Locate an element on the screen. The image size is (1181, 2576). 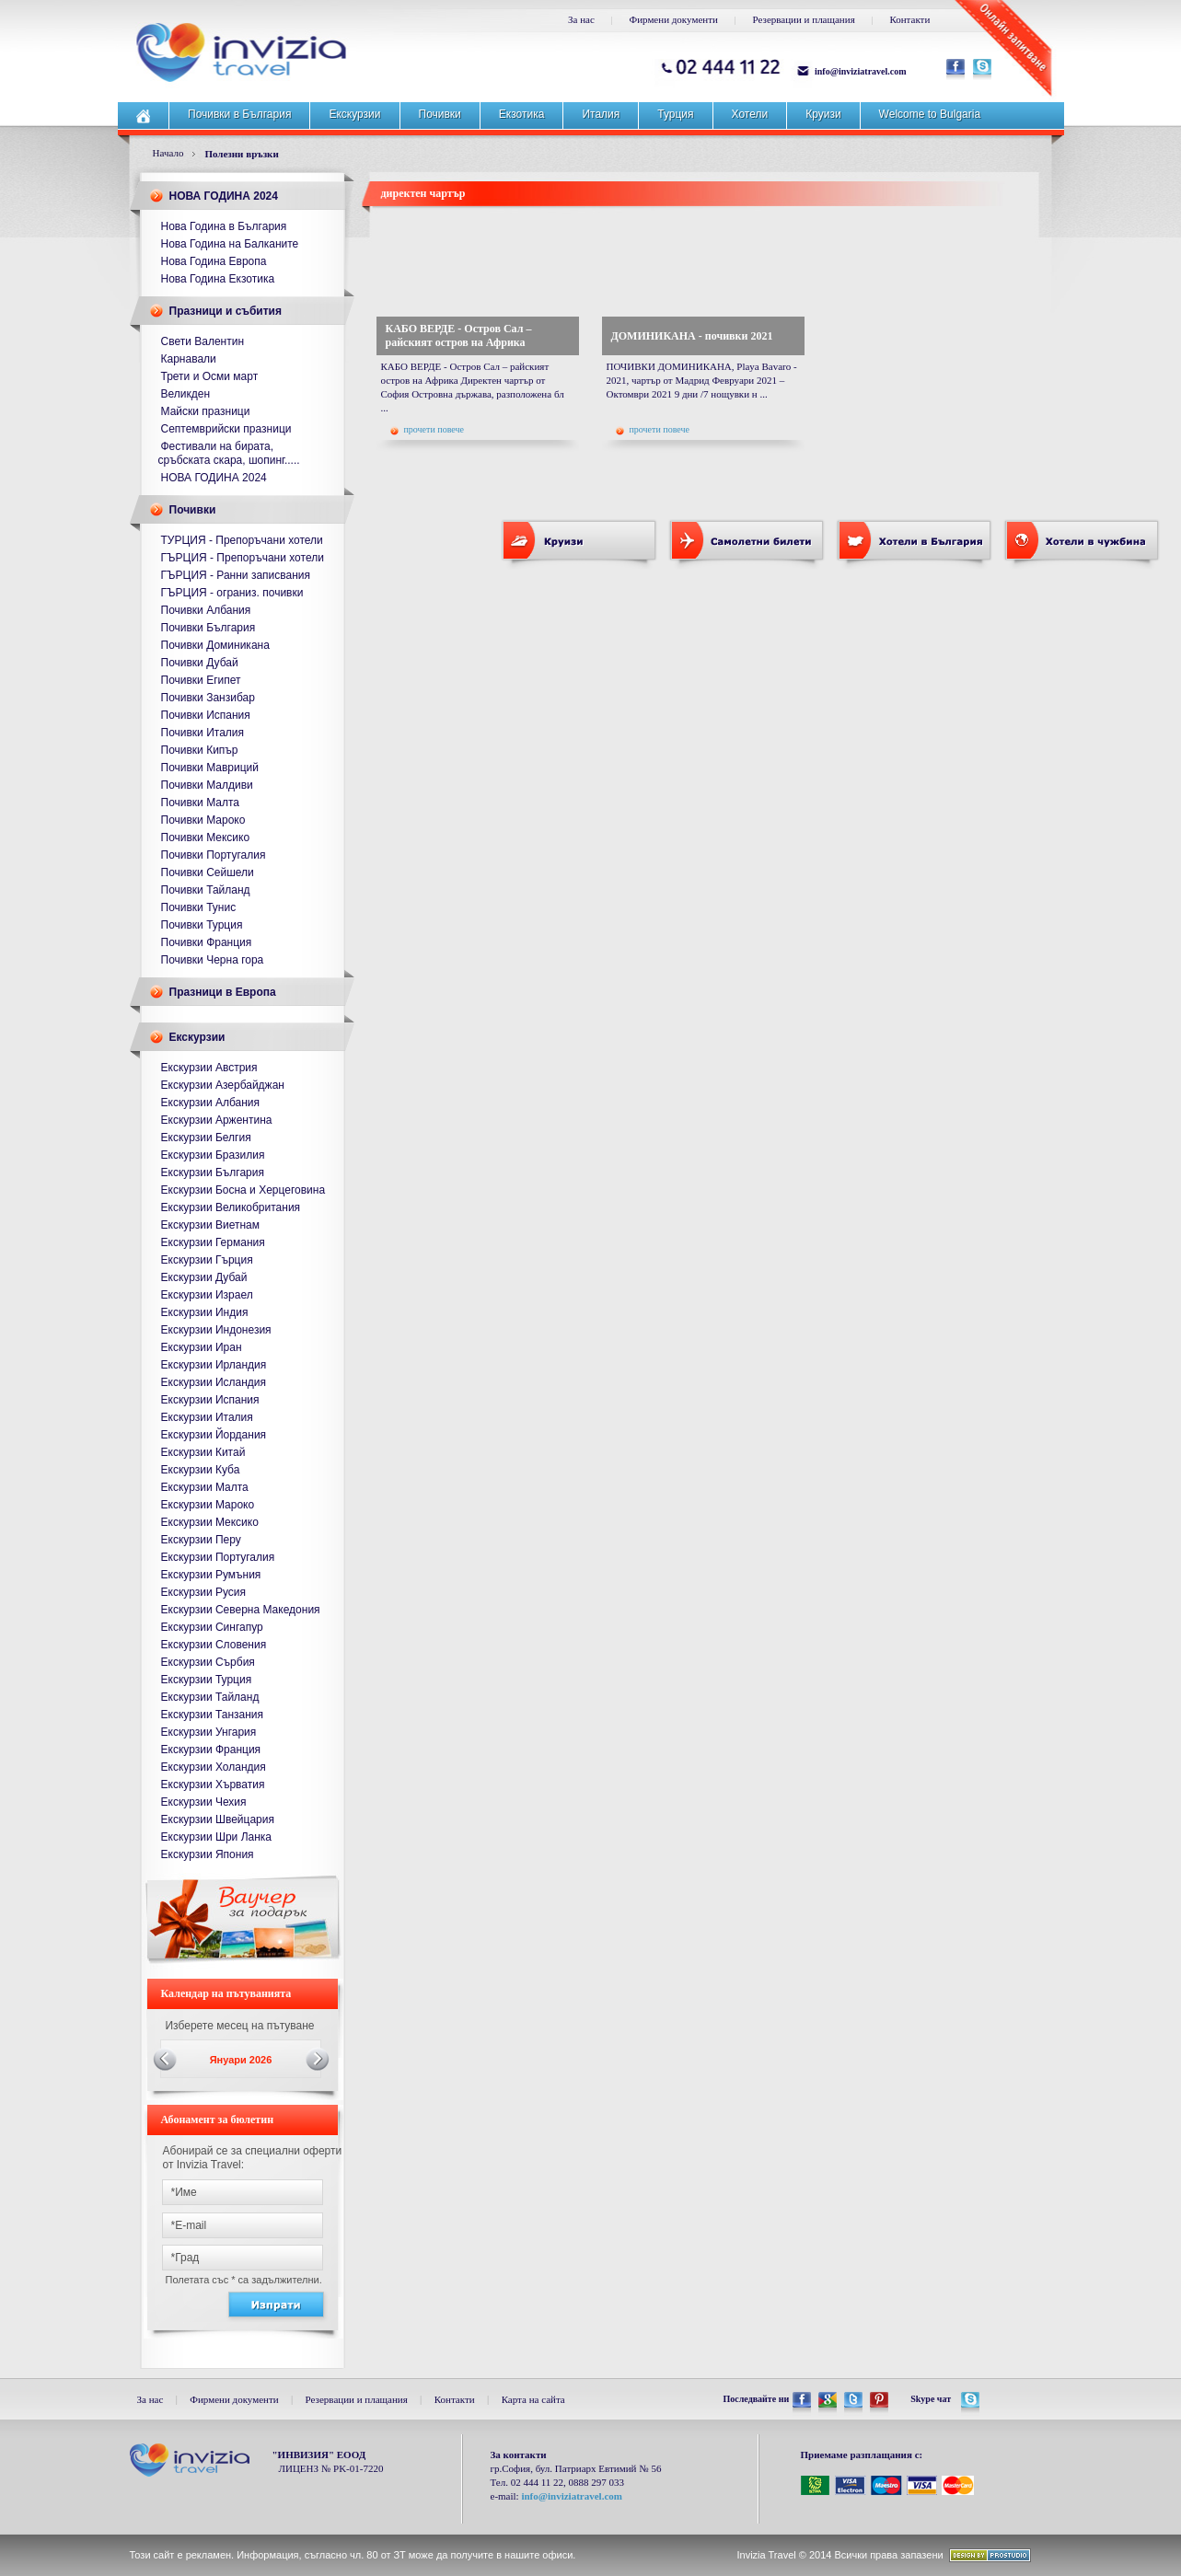
Екскурзии is located at coordinates (354, 114).